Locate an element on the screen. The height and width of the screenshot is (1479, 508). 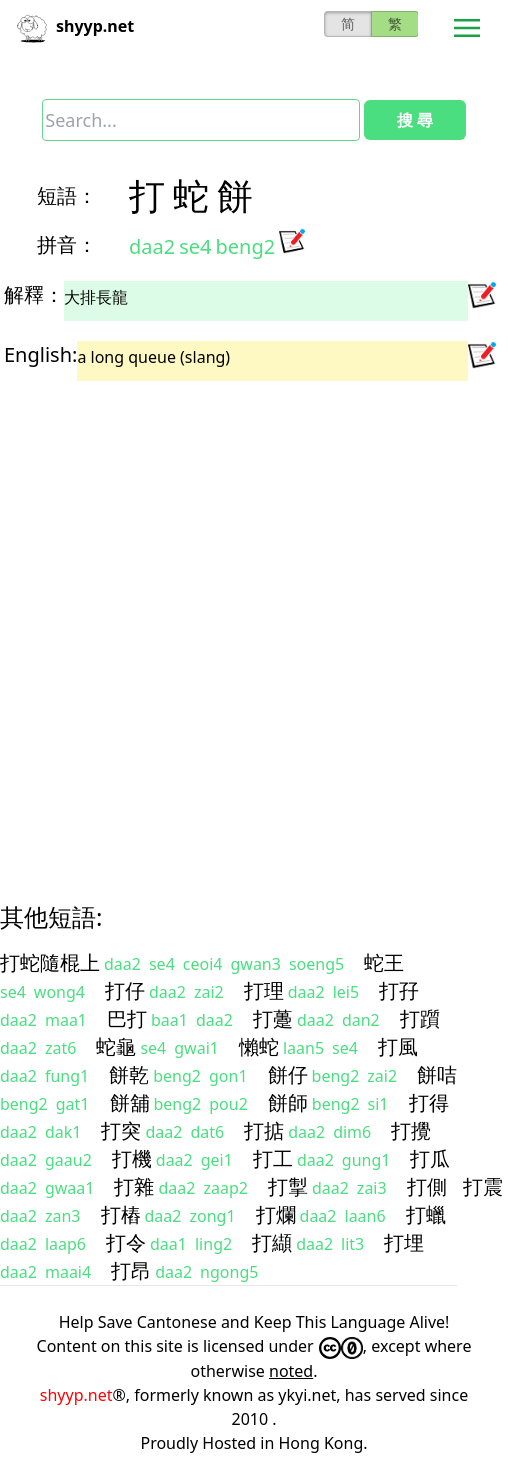
巴打 is located at coordinates (127, 1018).